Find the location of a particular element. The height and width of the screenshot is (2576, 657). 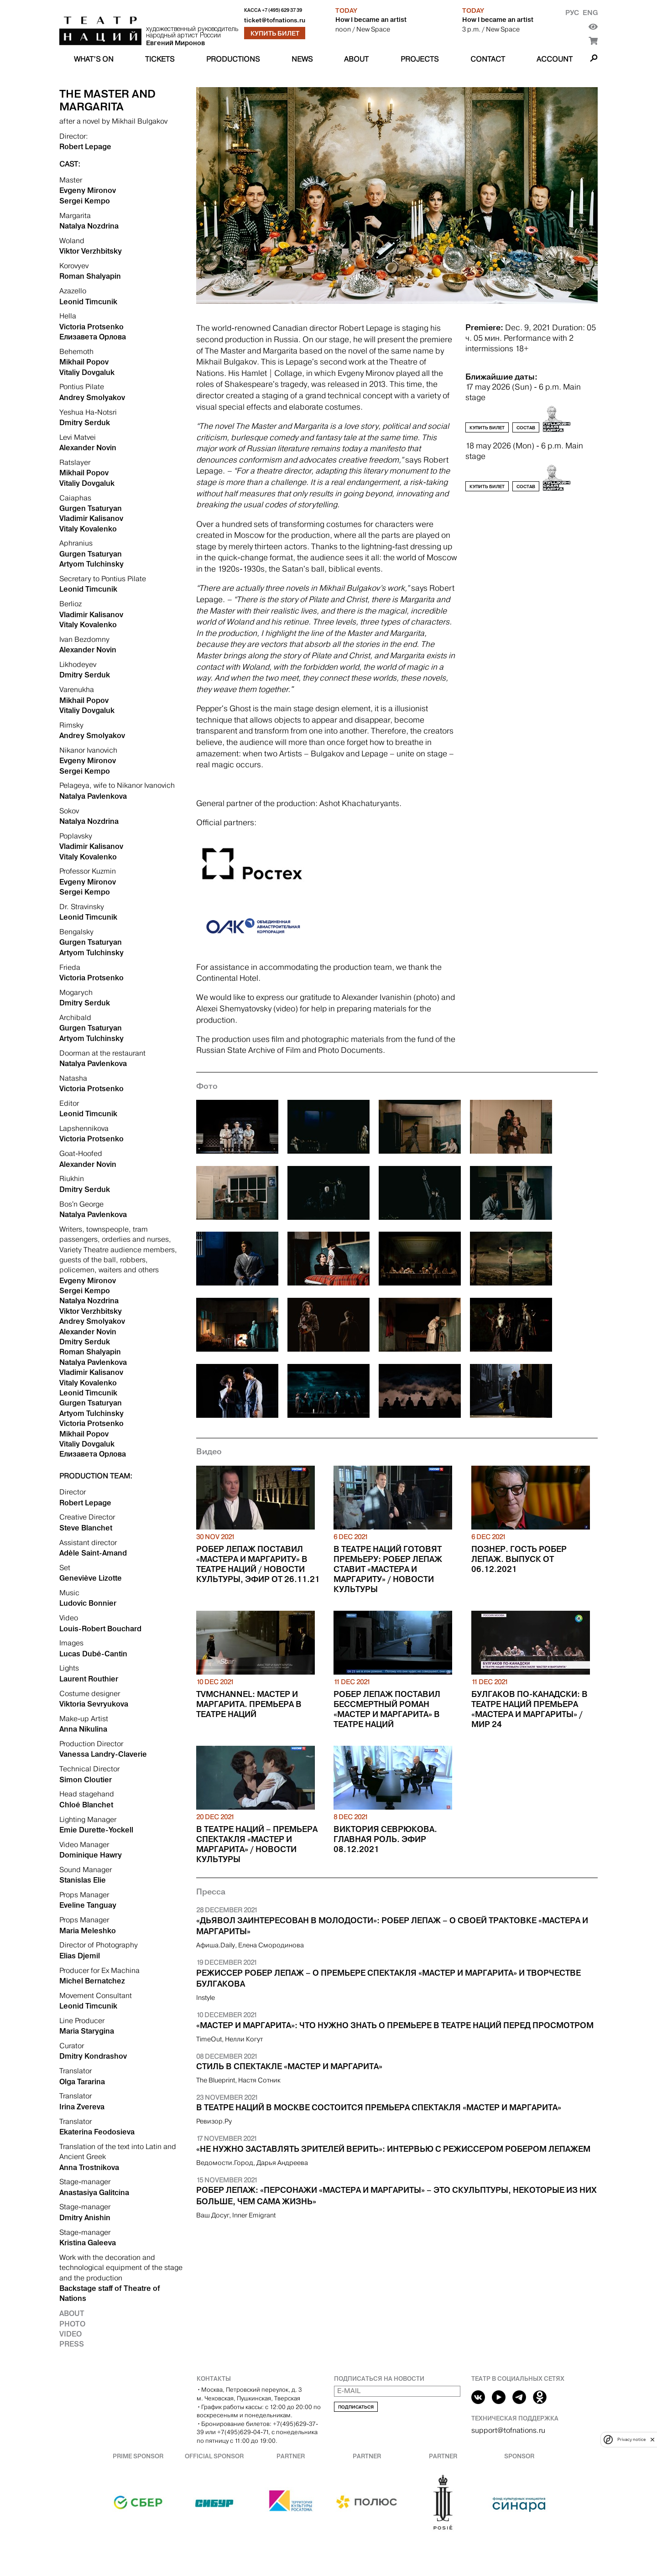

Irina Zvereva is located at coordinates (81, 2106).